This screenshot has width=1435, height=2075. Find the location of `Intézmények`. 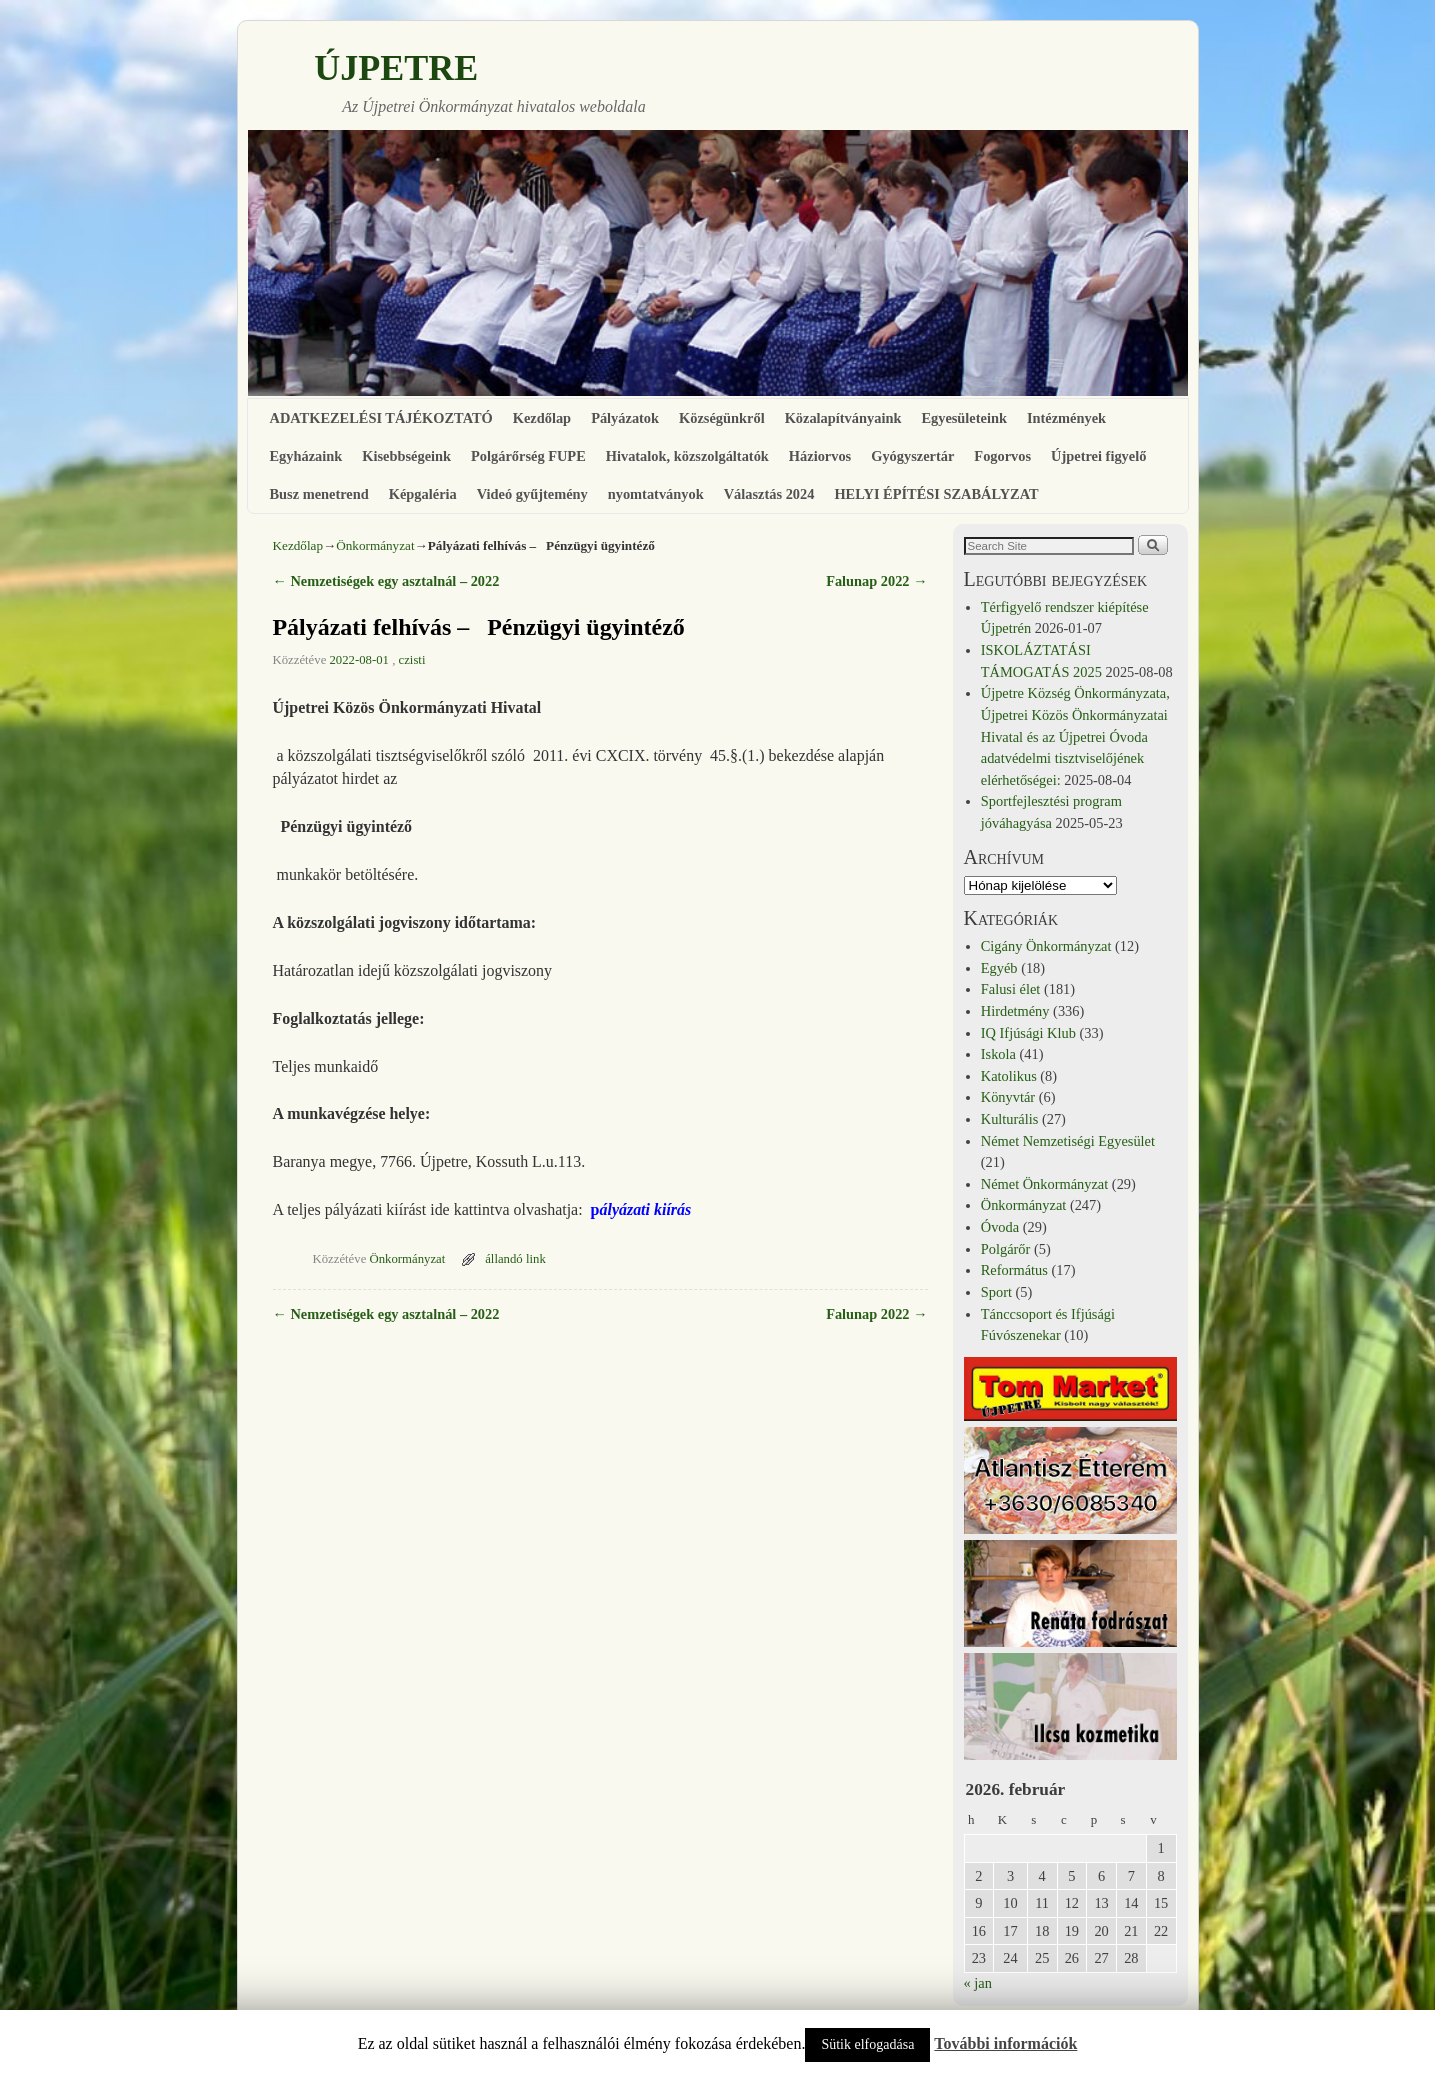

Intézmények is located at coordinates (1066, 418).